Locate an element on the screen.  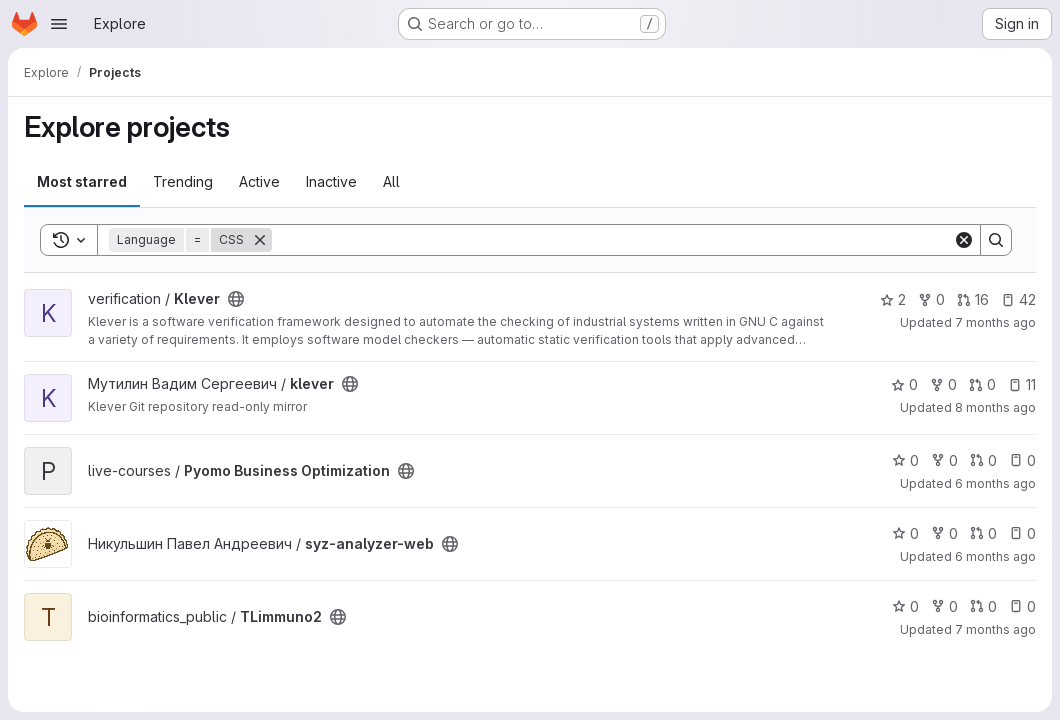
0 [TLimmuno2 has 0 forks] is located at coordinates (944, 606).